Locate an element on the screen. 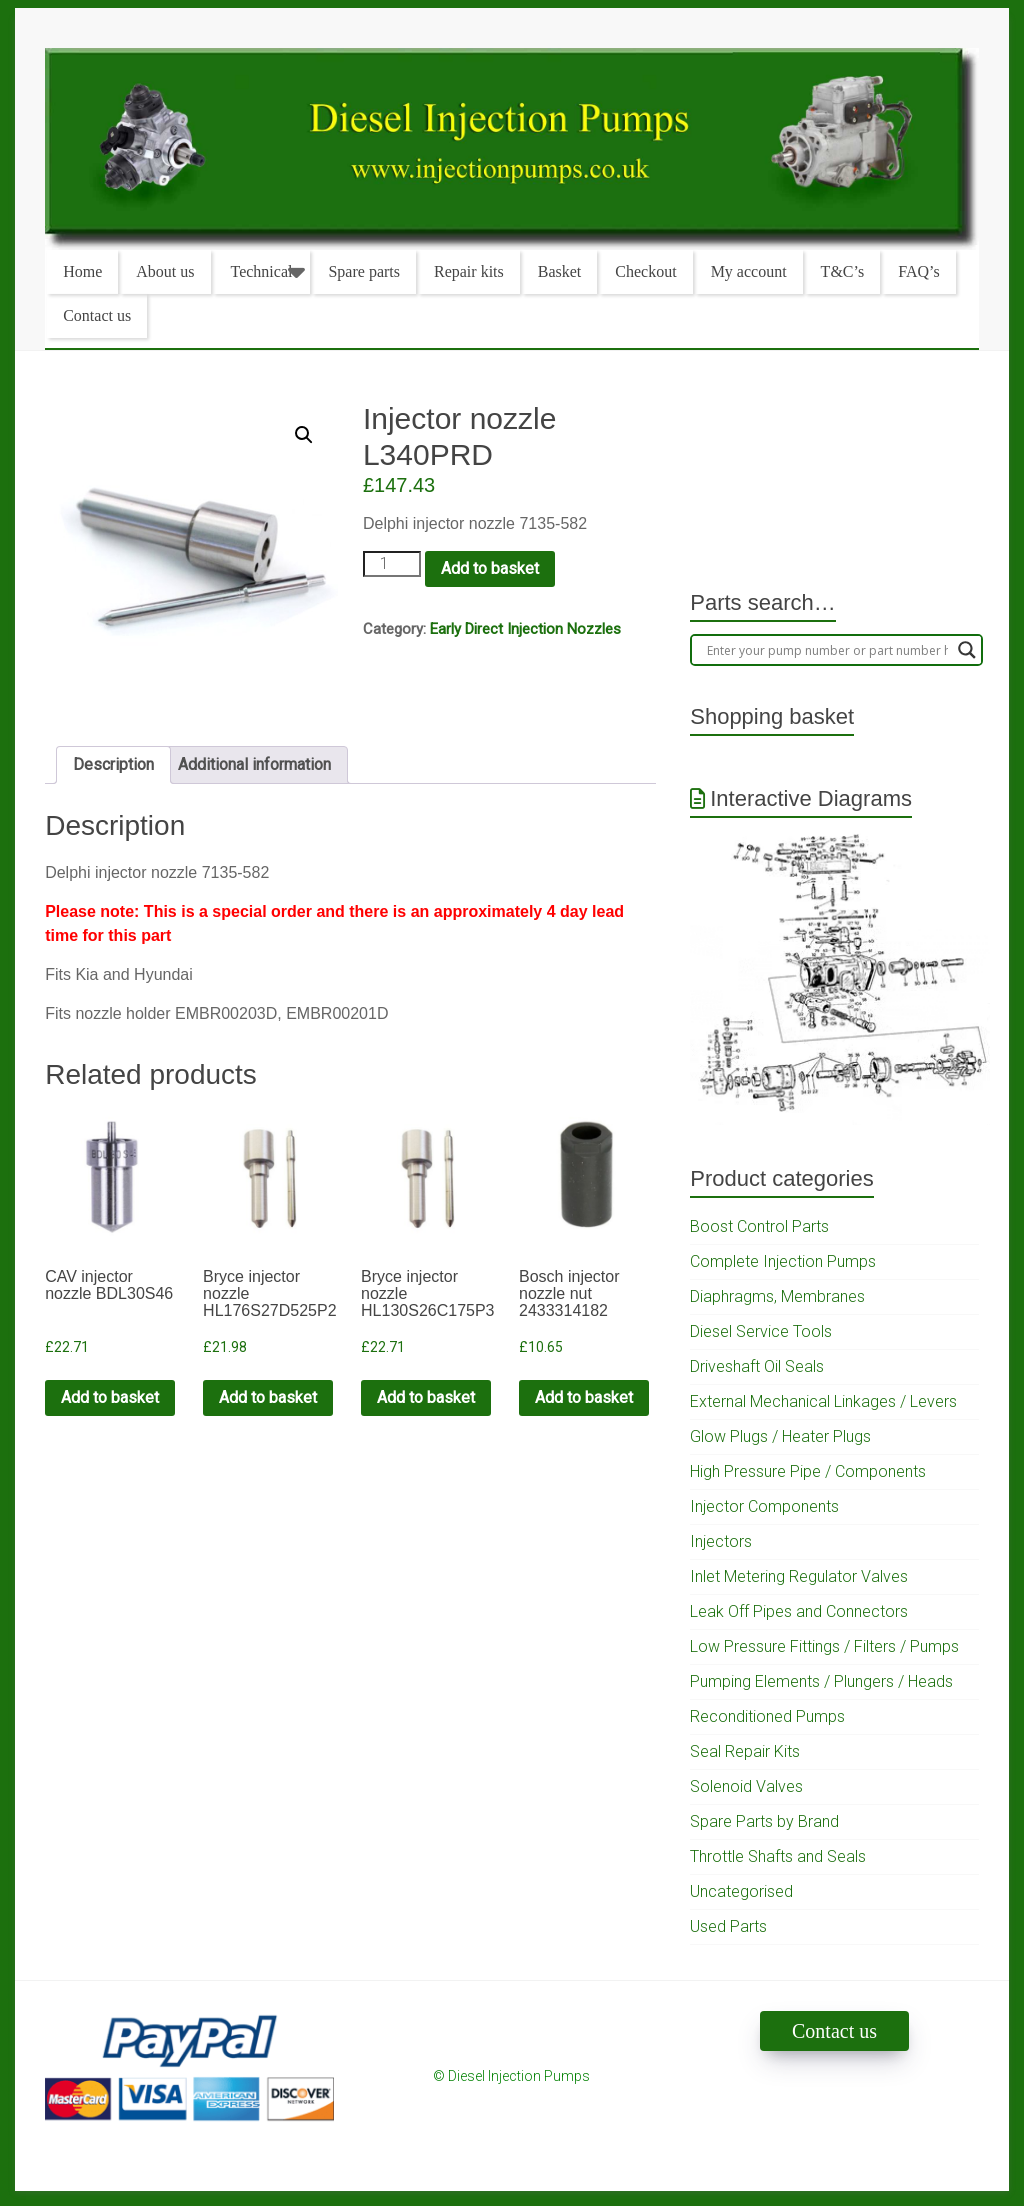  Basket is located at coordinates (560, 271).